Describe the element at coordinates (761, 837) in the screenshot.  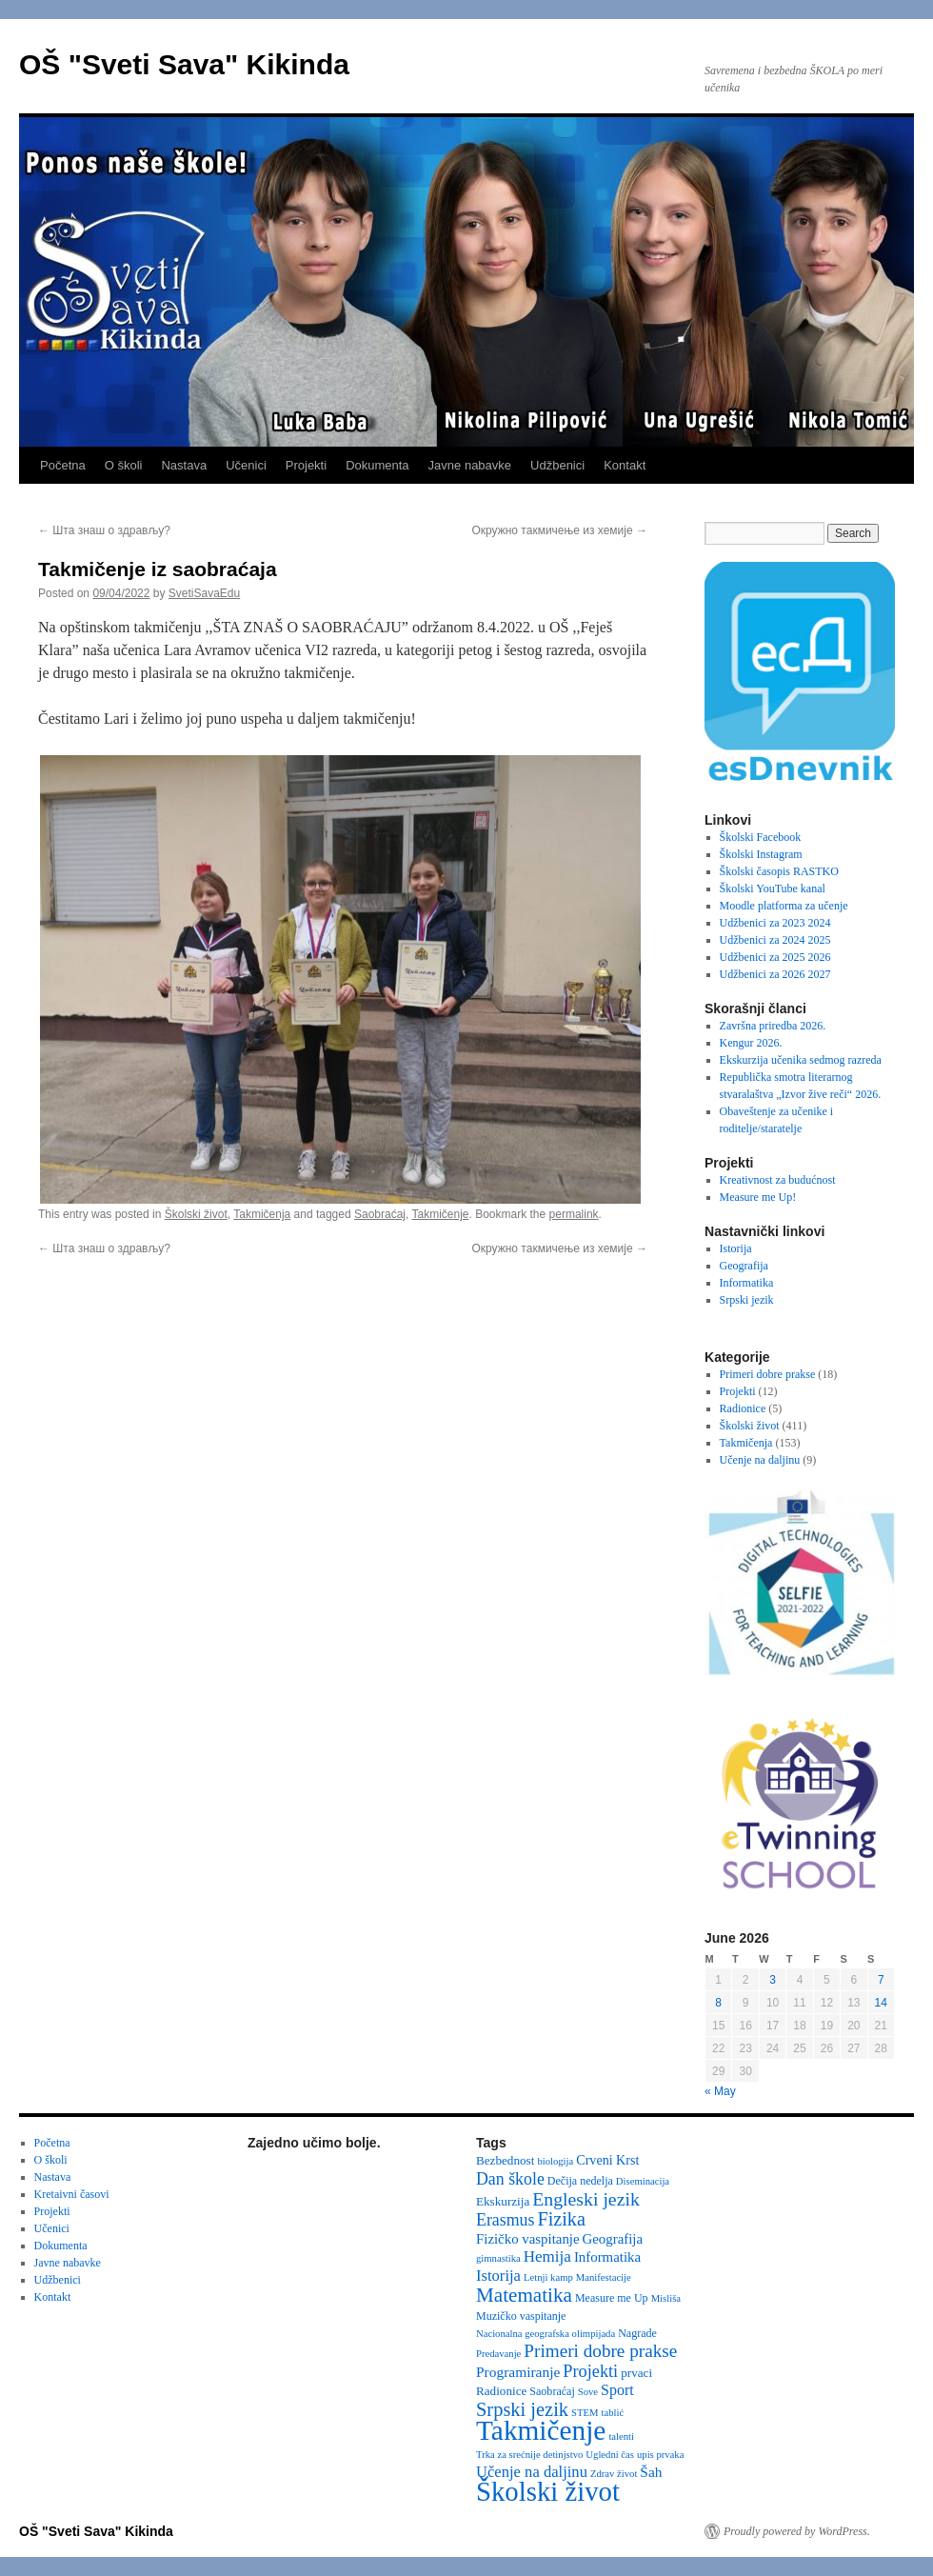
I see `Školski Facebook` at that location.